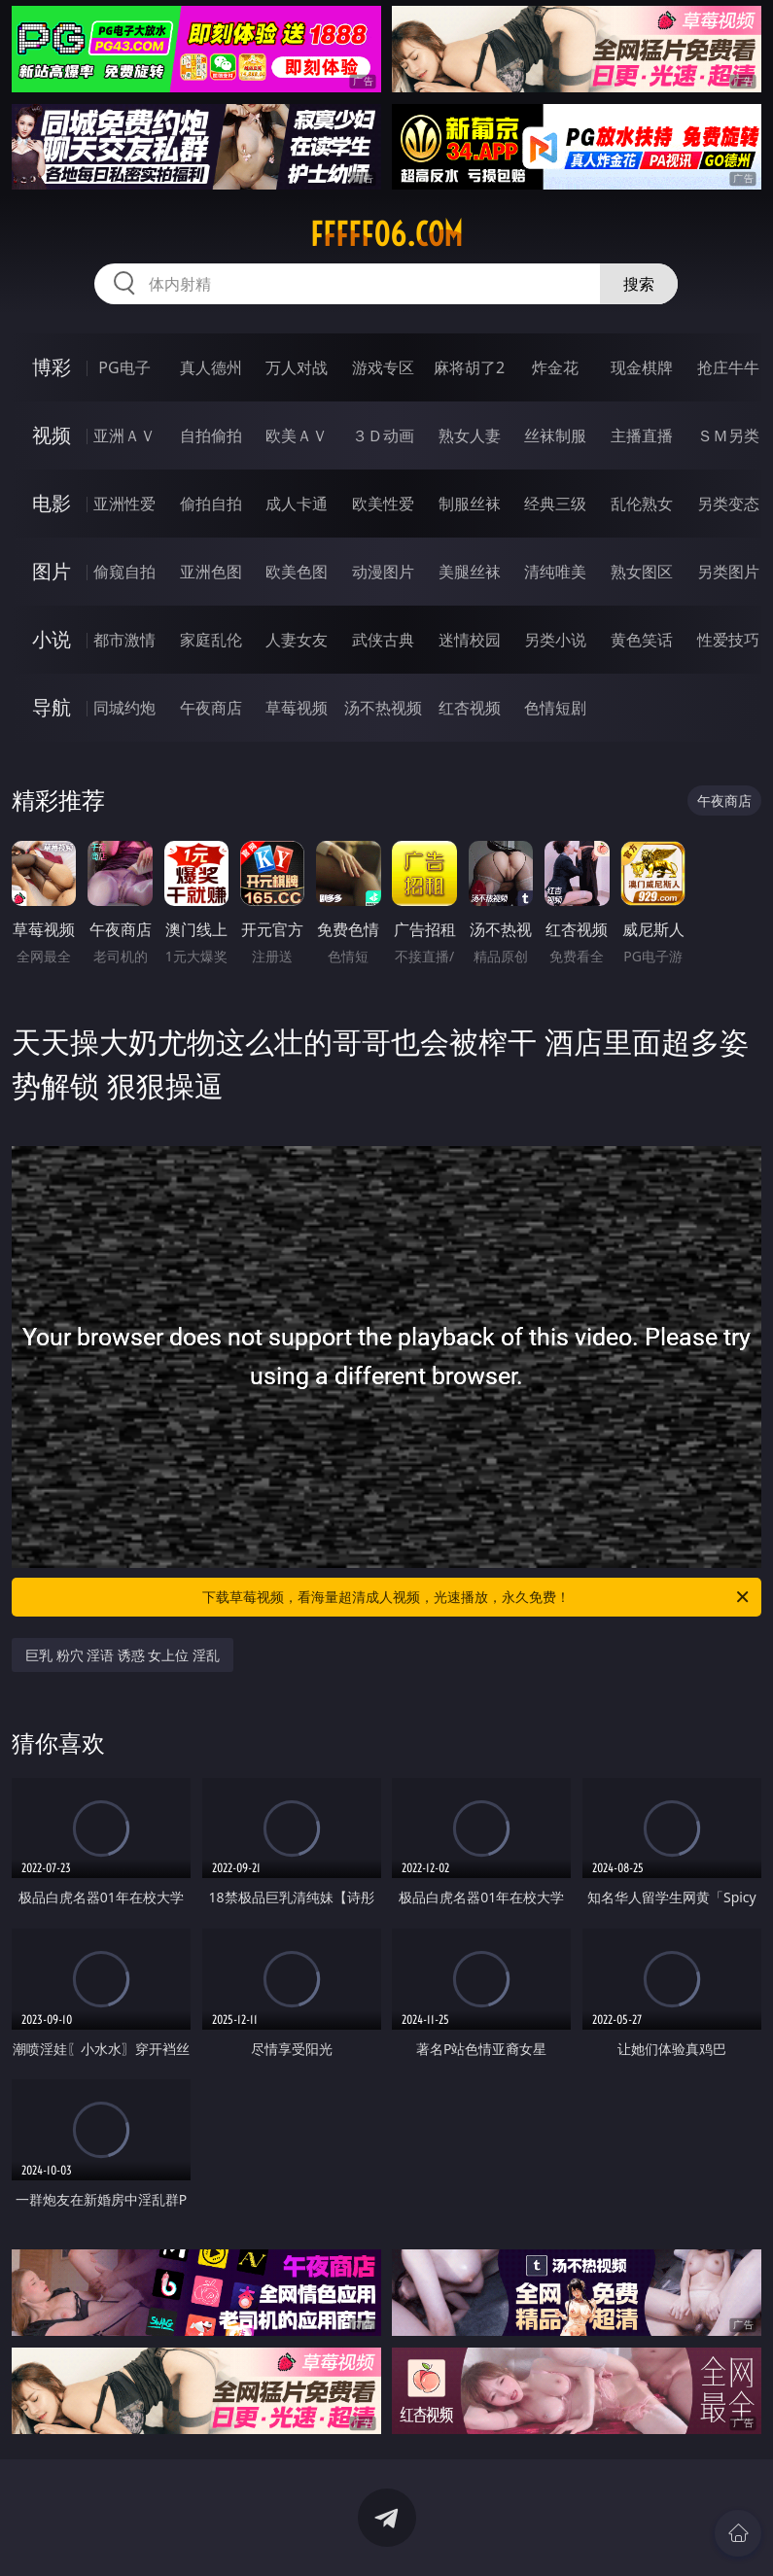  Describe the element at coordinates (477, 1597) in the screenshot. I see `下载草莓视频，看海量超清成人视频，光速播放，永久免费！` at that location.